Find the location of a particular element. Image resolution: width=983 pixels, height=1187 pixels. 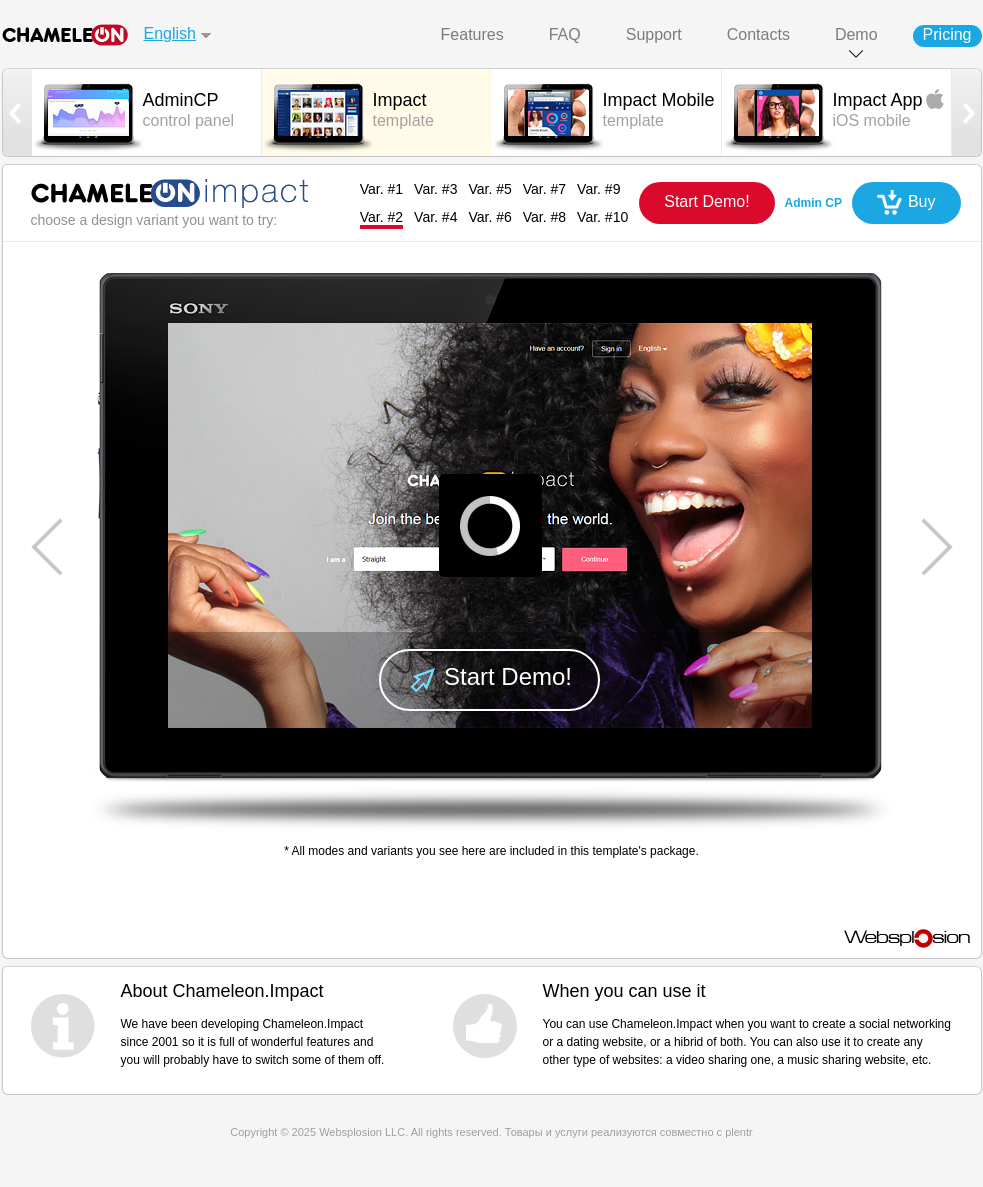

Var. #10 is located at coordinates (602, 217).